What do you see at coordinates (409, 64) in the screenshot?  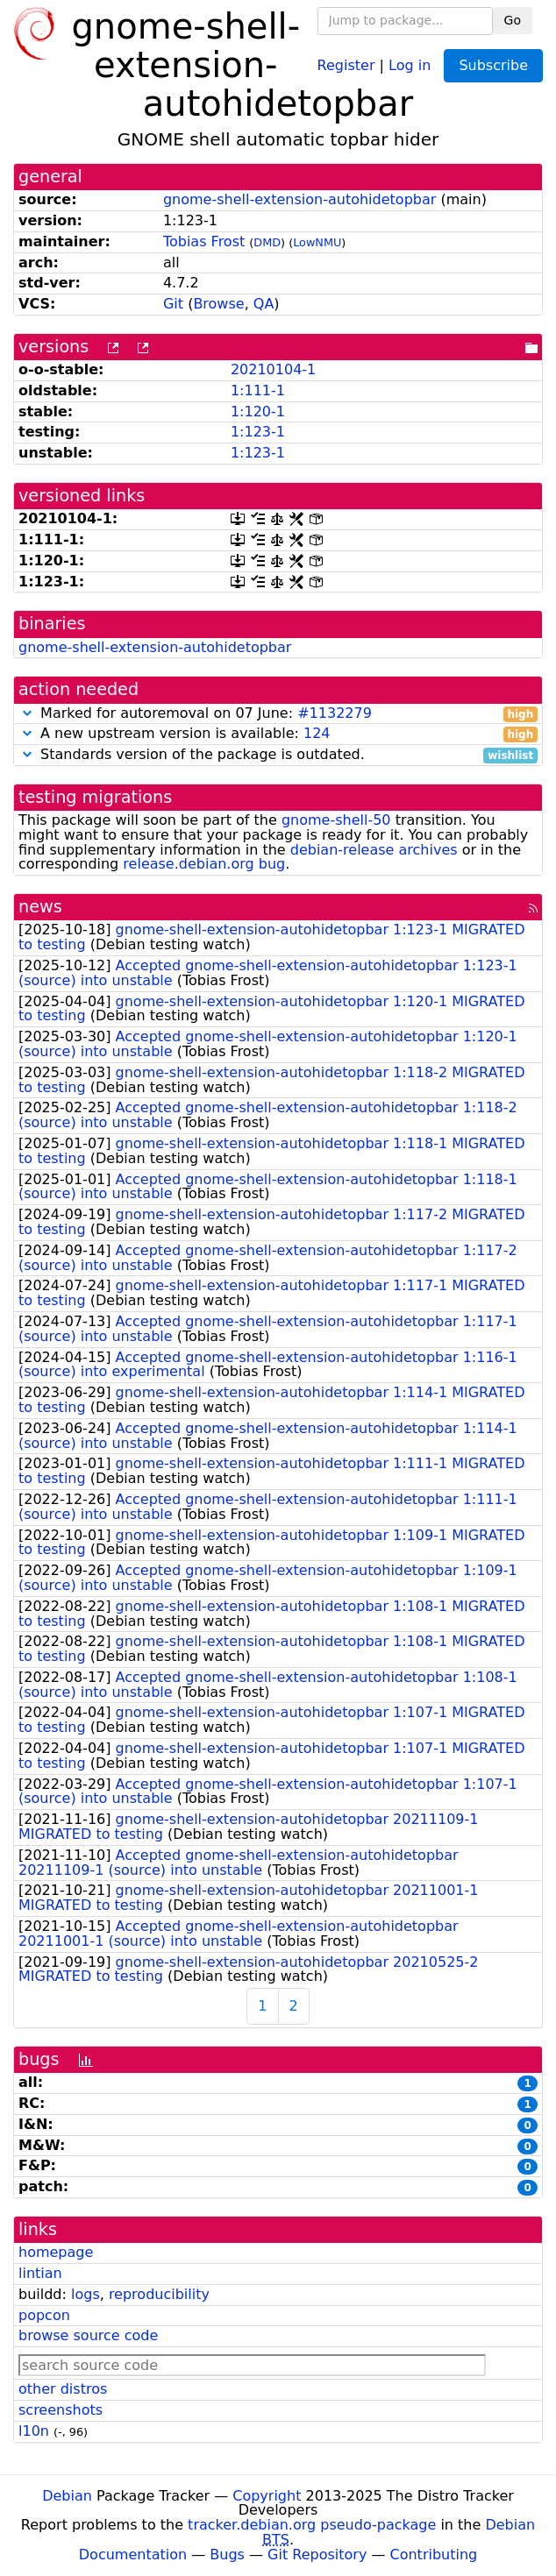 I see `Log in` at bounding box center [409, 64].